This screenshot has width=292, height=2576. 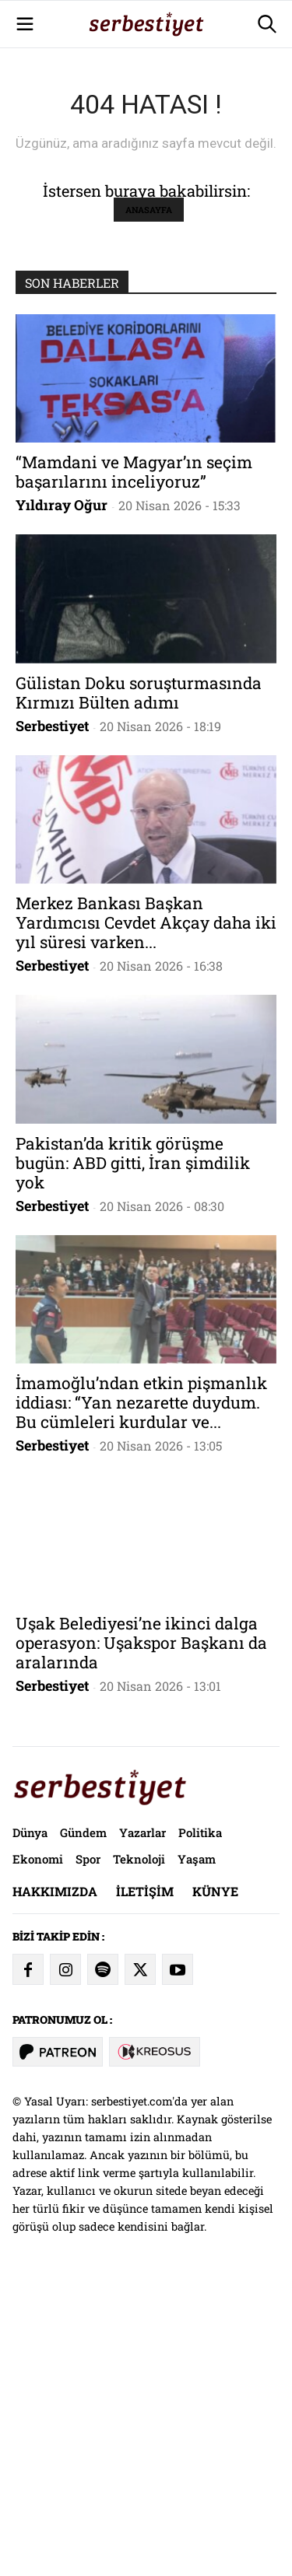 What do you see at coordinates (145, 2183) in the screenshot?
I see `İletişim` at bounding box center [145, 2183].